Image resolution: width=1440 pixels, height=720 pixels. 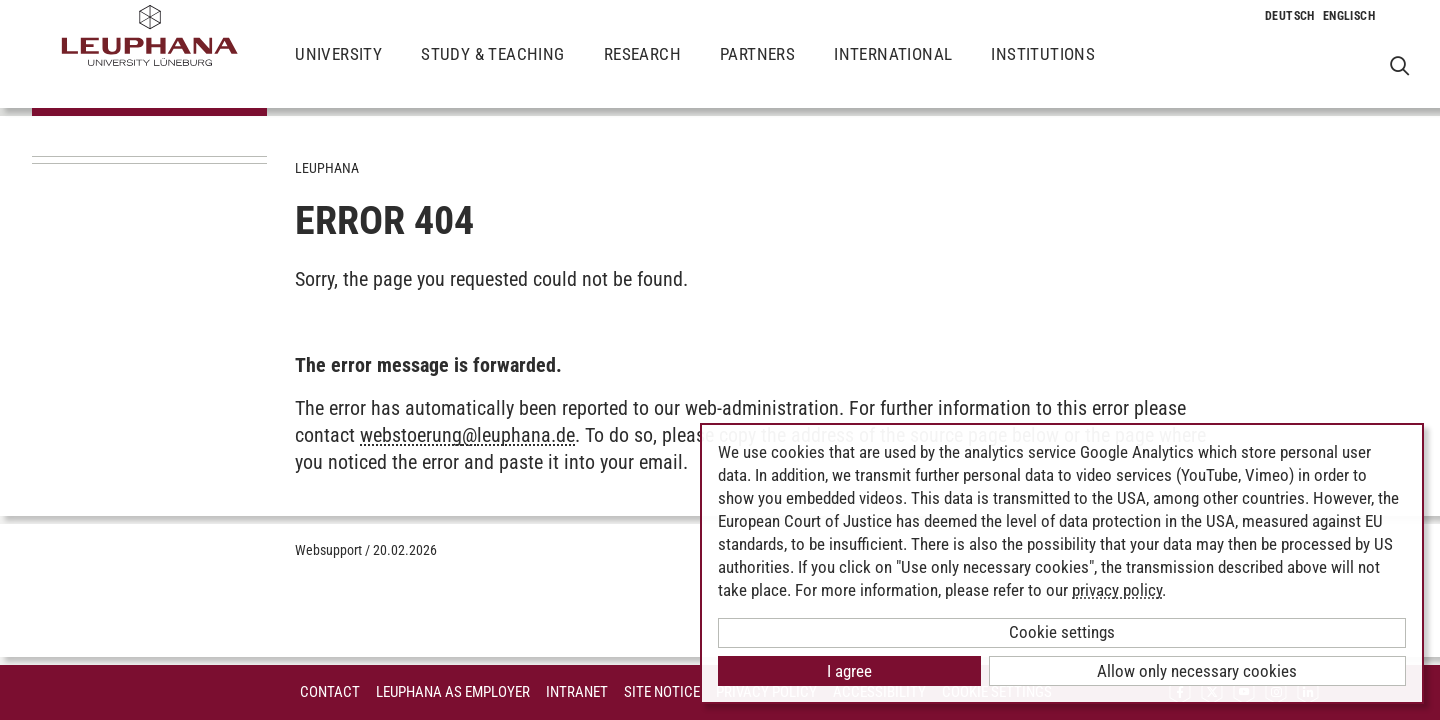 I want to click on Research, so click(x=642, y=70).